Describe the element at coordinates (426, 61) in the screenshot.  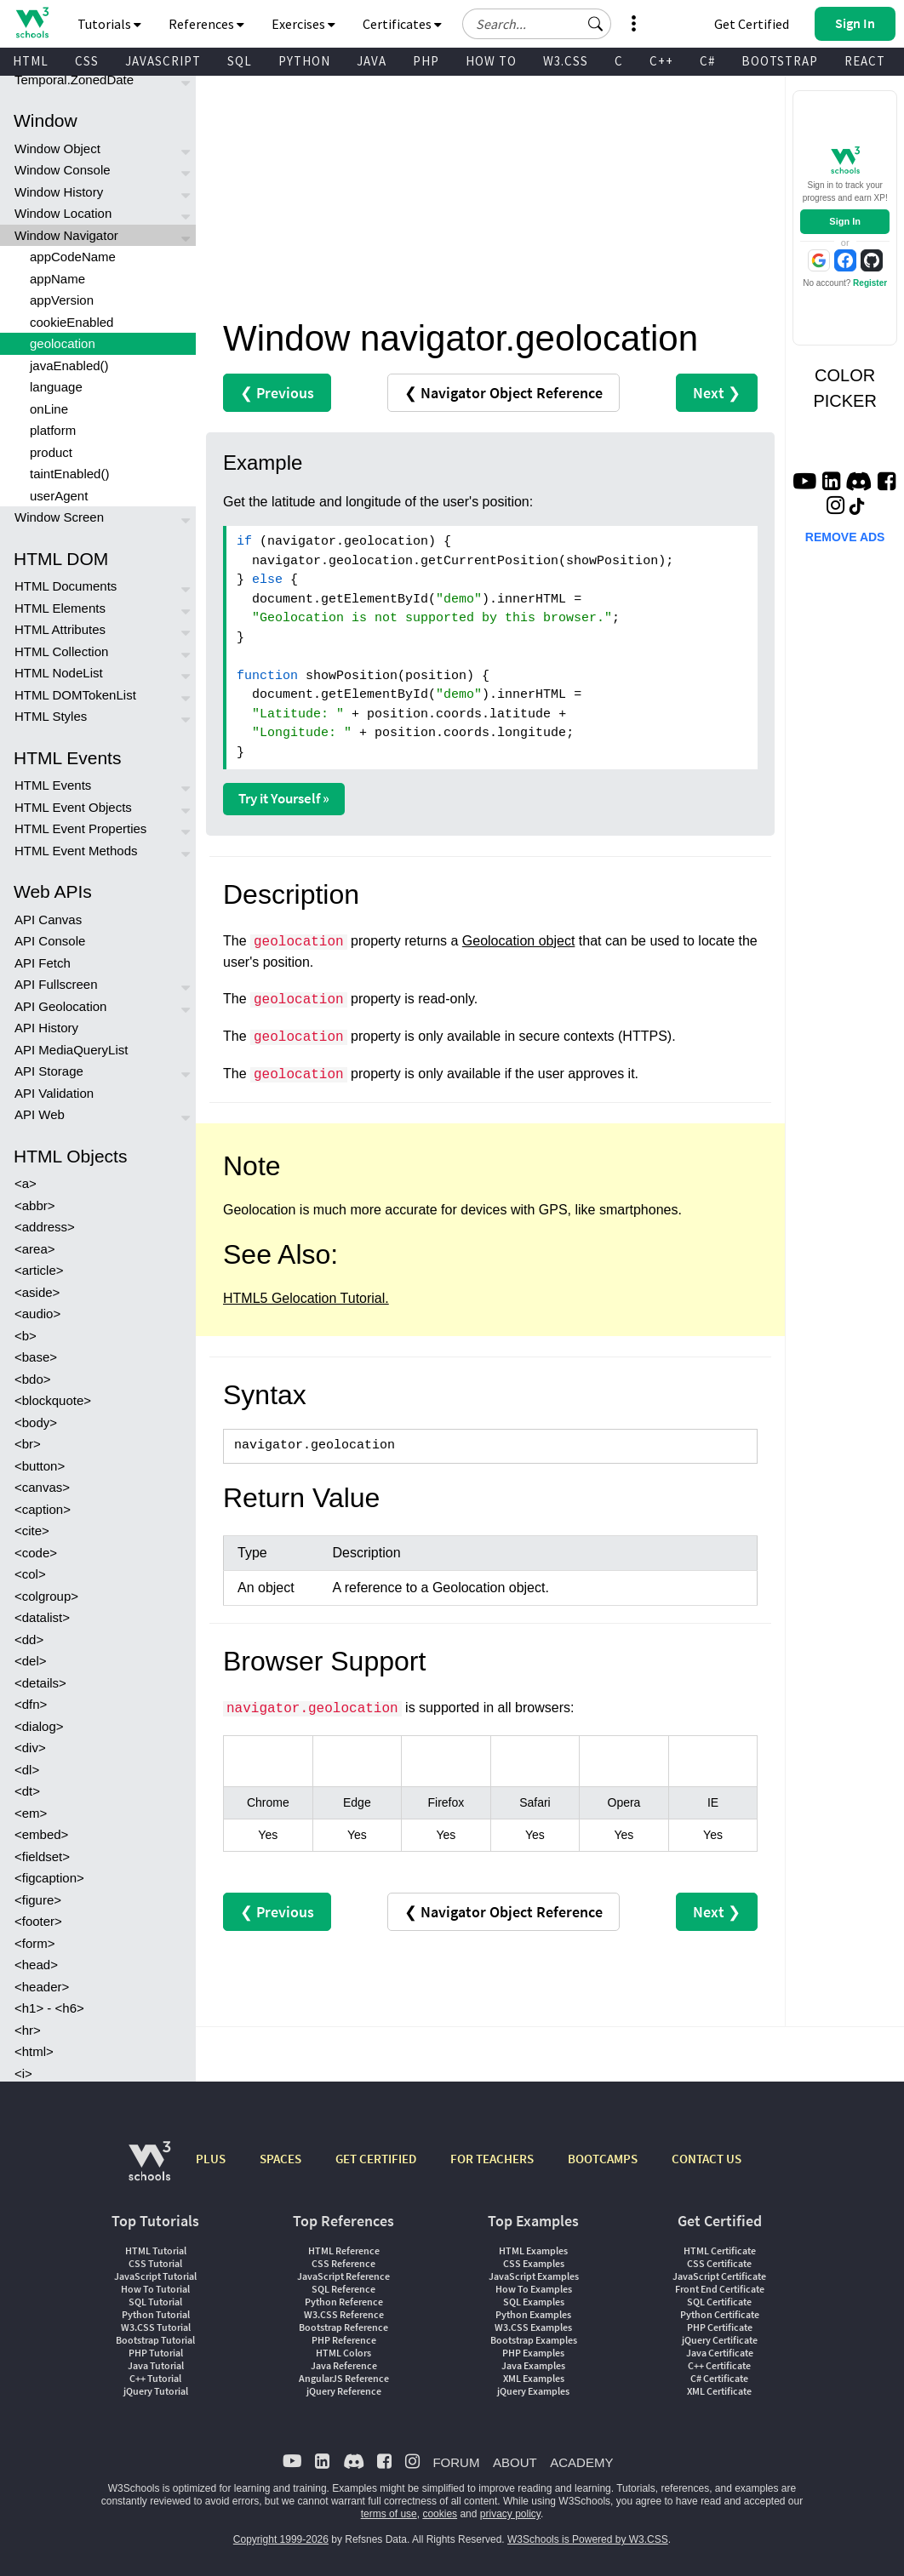
I see `PHP` at that location.